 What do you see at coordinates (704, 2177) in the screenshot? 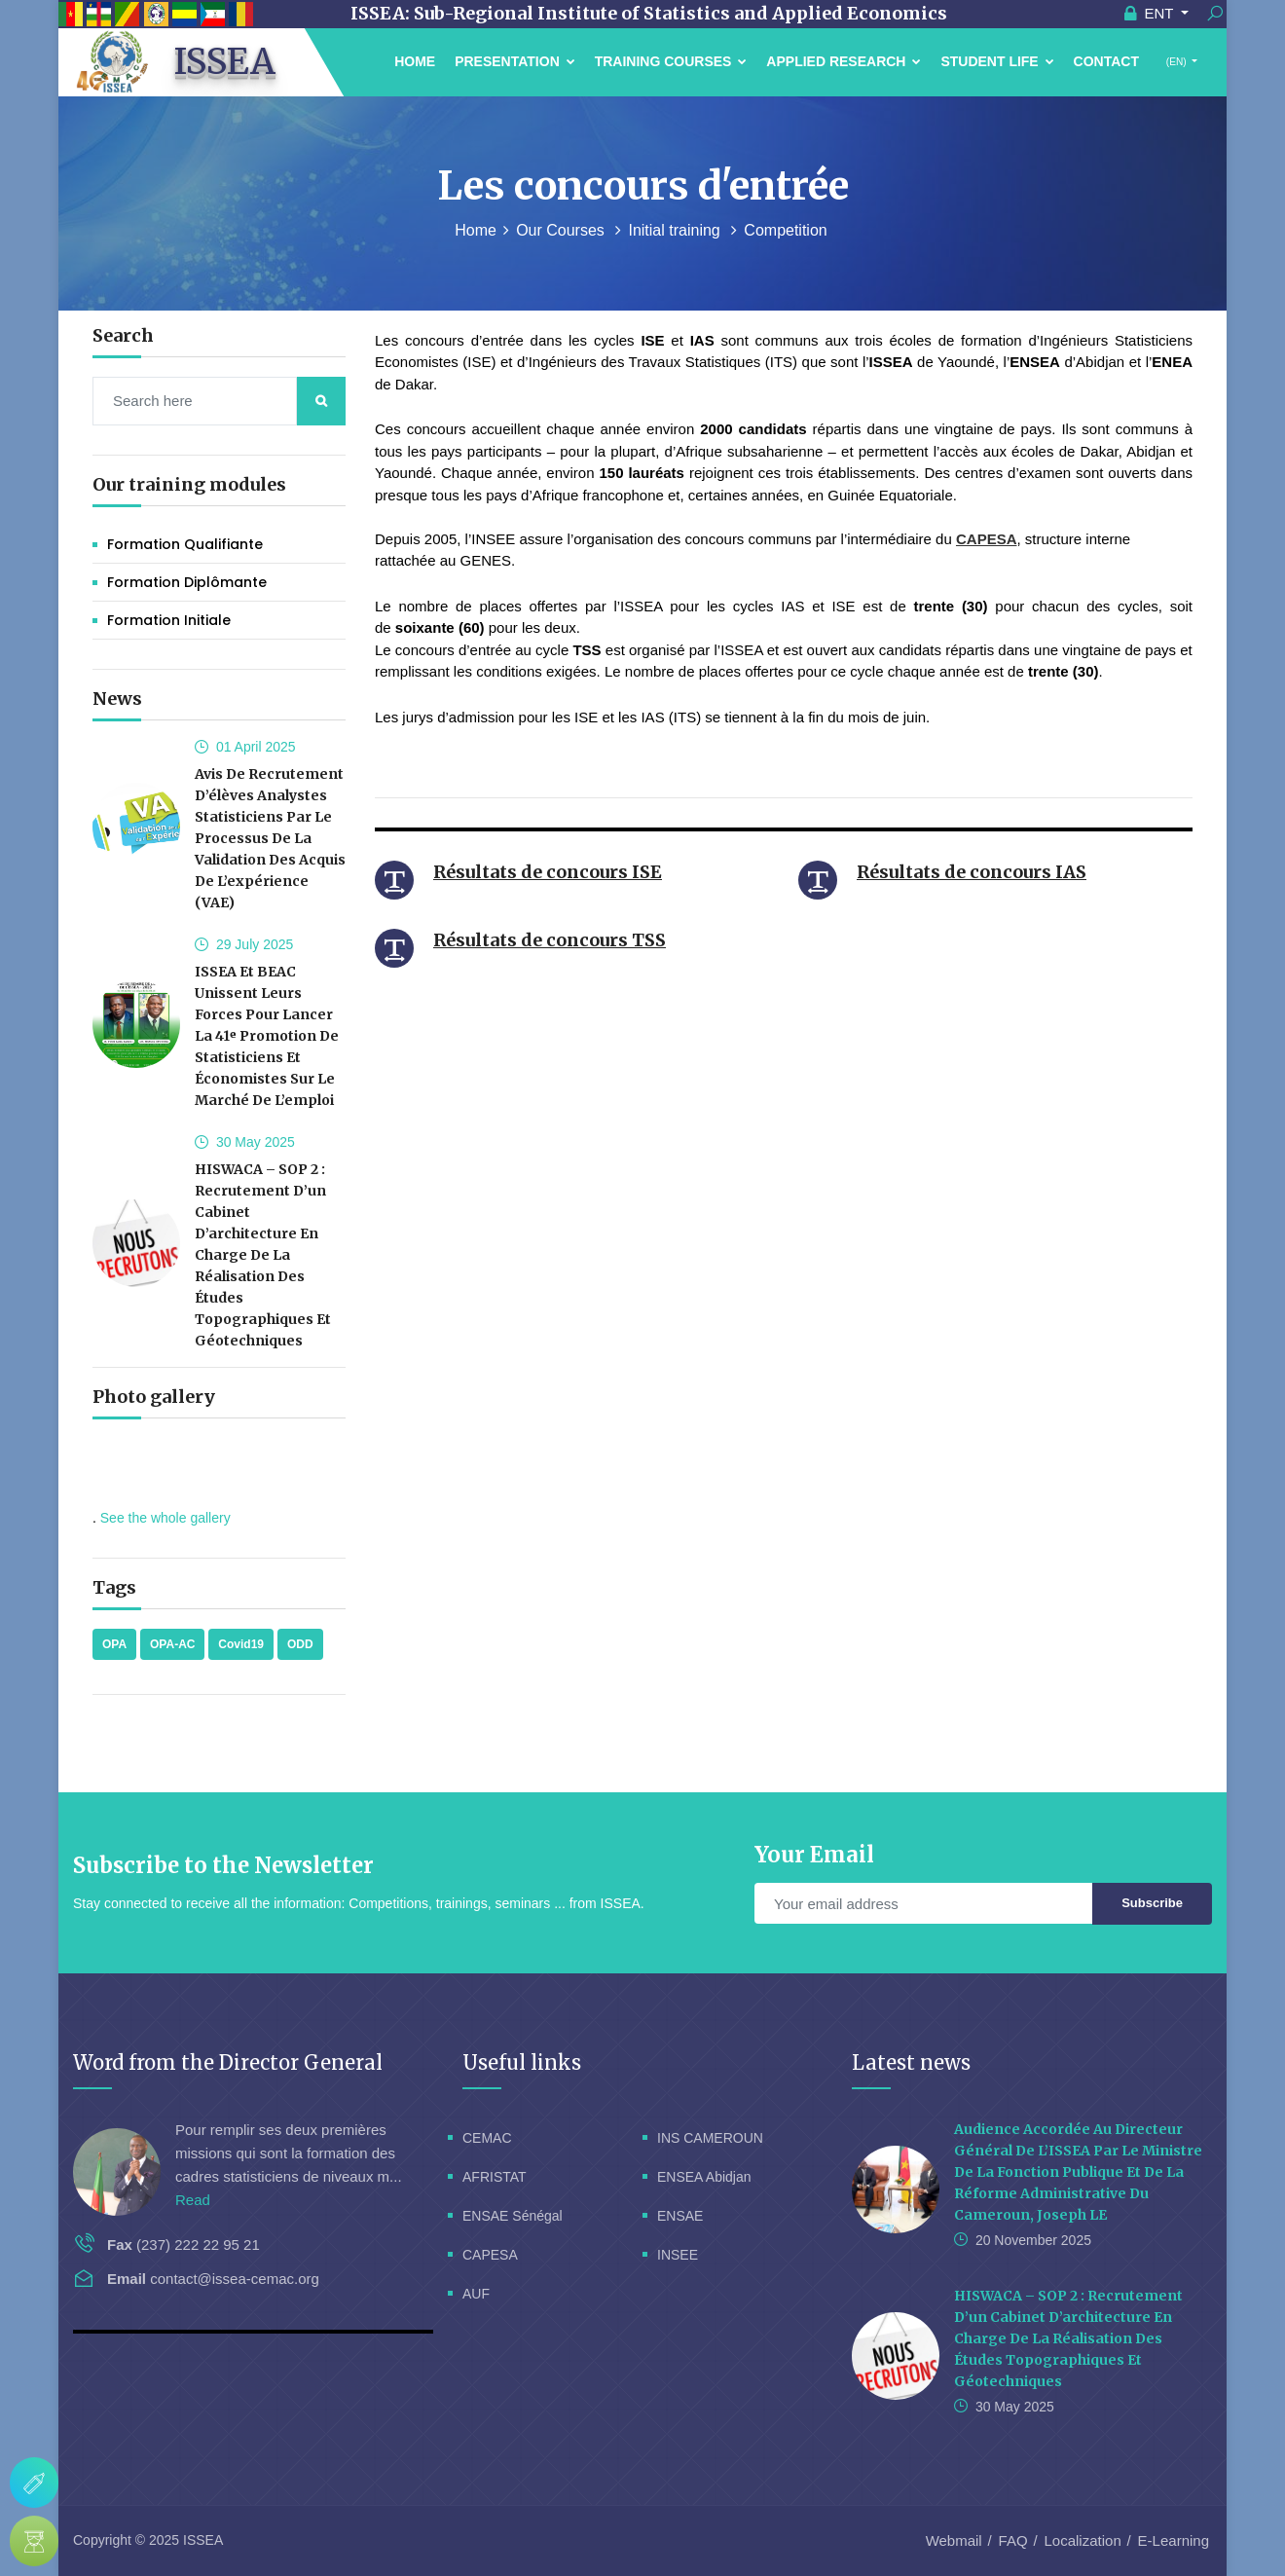
I see `ENSEA Abidjan` at bounding box center [704, 2177].